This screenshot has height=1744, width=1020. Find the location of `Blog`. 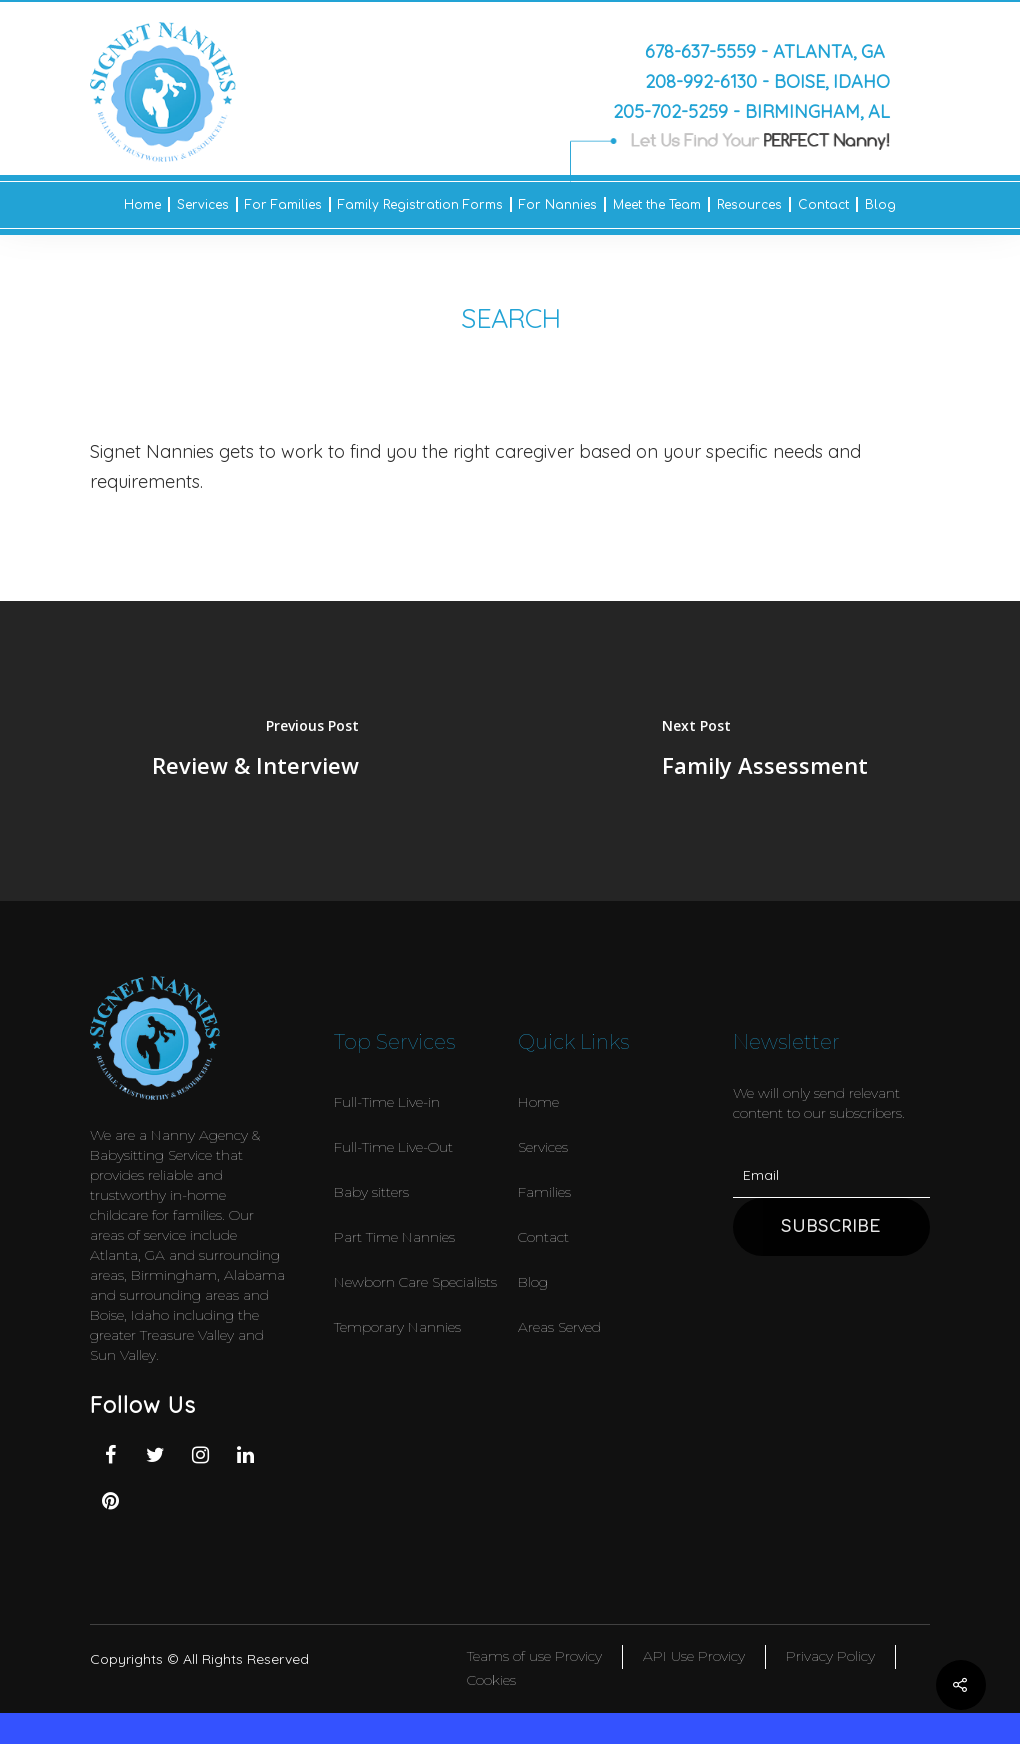

Blog is located at coordinates (880, 205).